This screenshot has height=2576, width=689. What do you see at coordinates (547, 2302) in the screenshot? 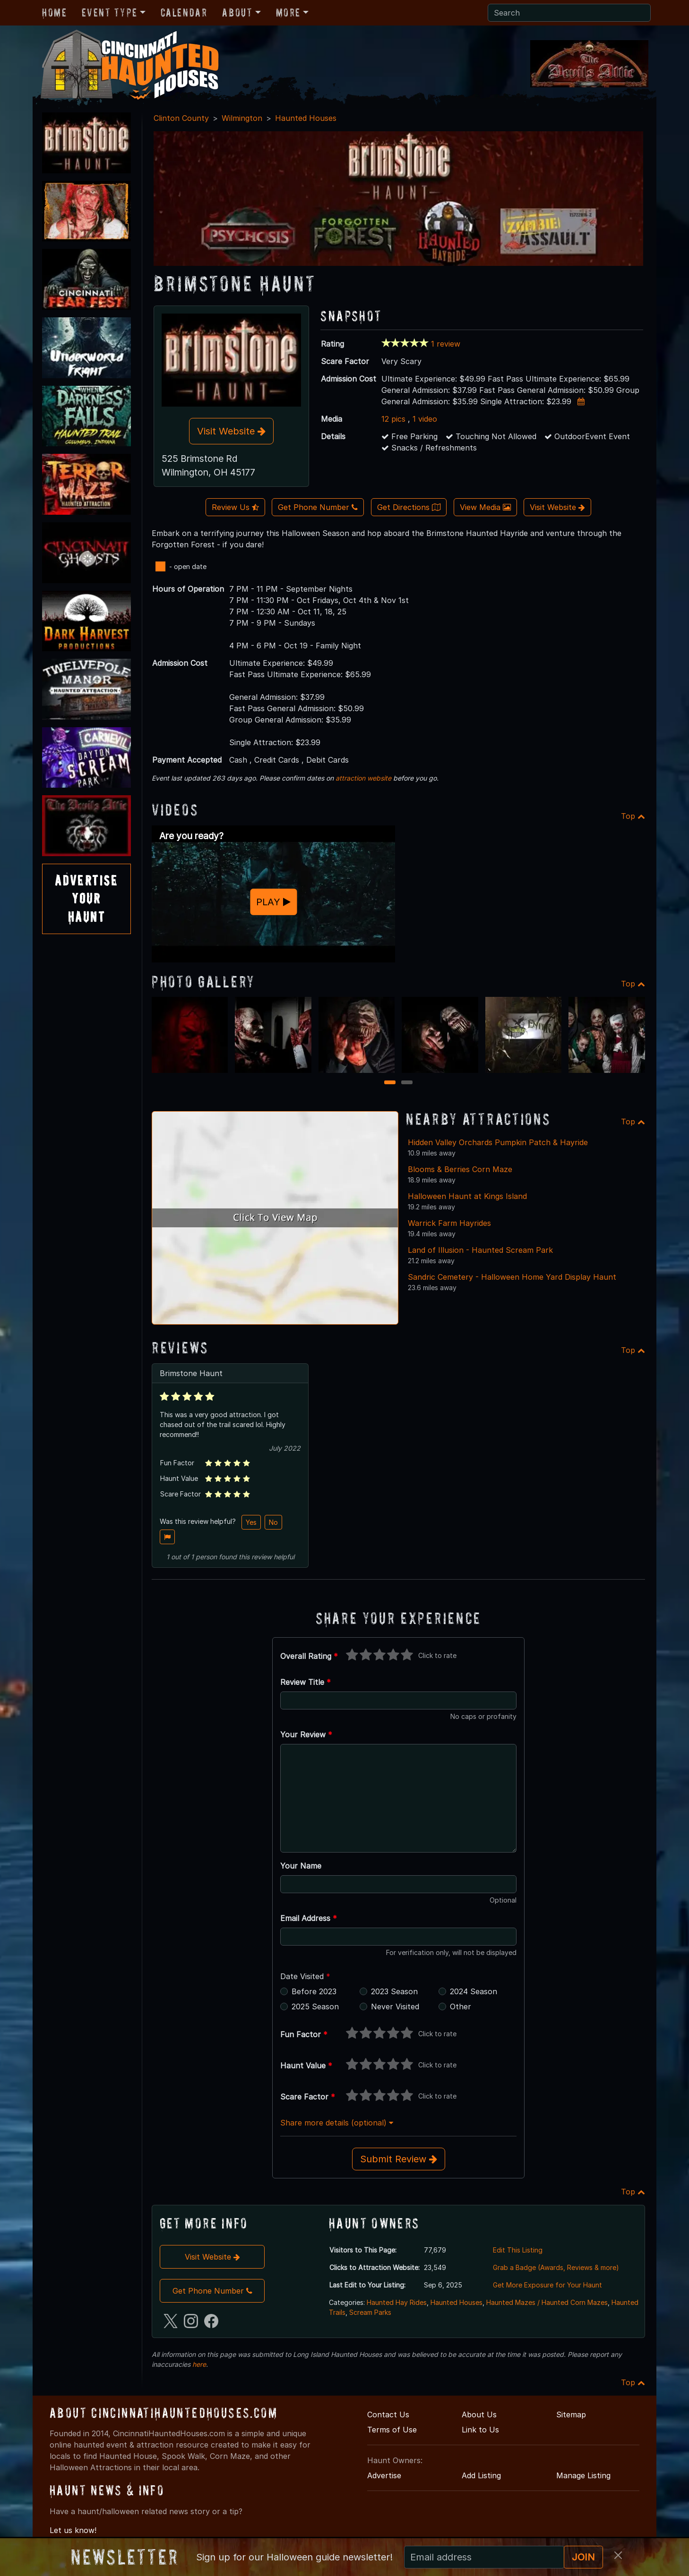
I see `Haunted Mazes / Haunted Corn Mazes` at bounding box center [547, 2302].